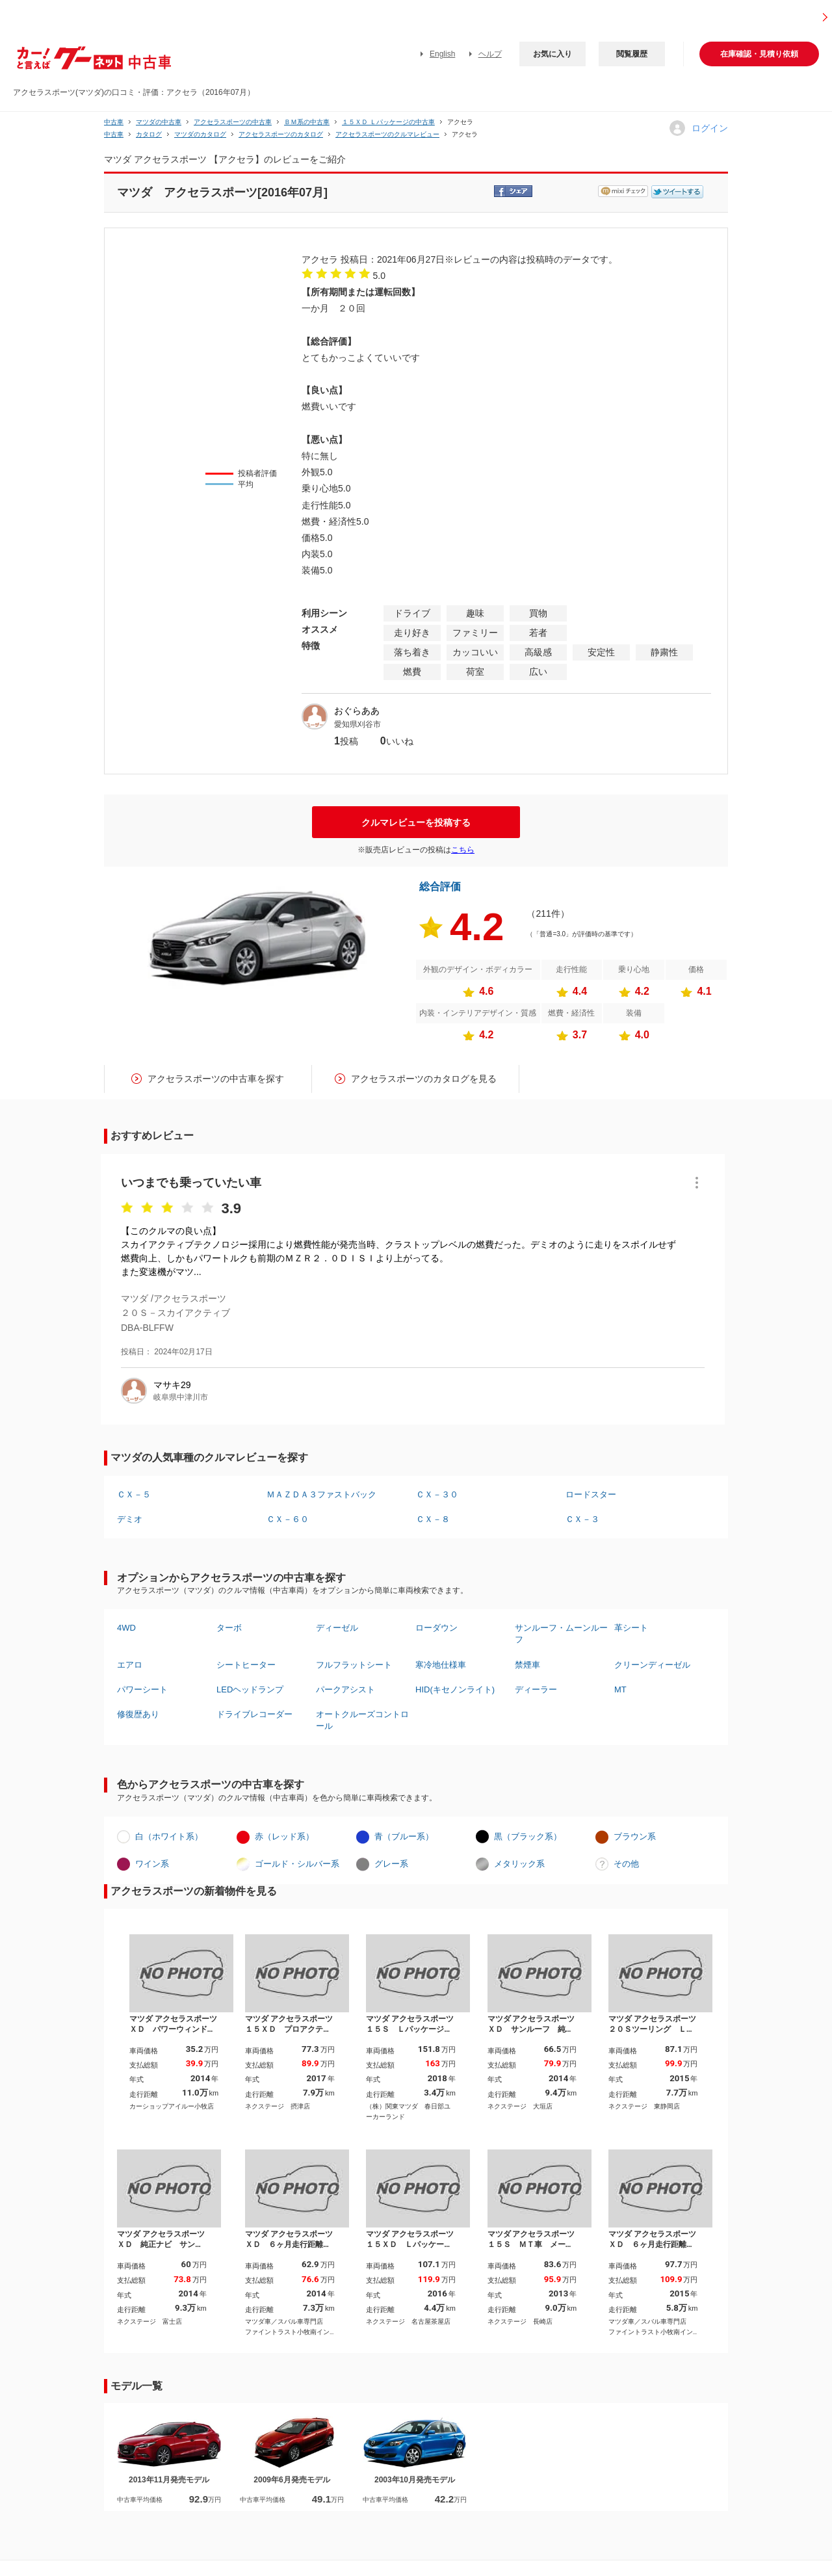 The height and width of the screenshot is (2576, 832). I want to click on ＣＸ－６０, so click(287, 1519).